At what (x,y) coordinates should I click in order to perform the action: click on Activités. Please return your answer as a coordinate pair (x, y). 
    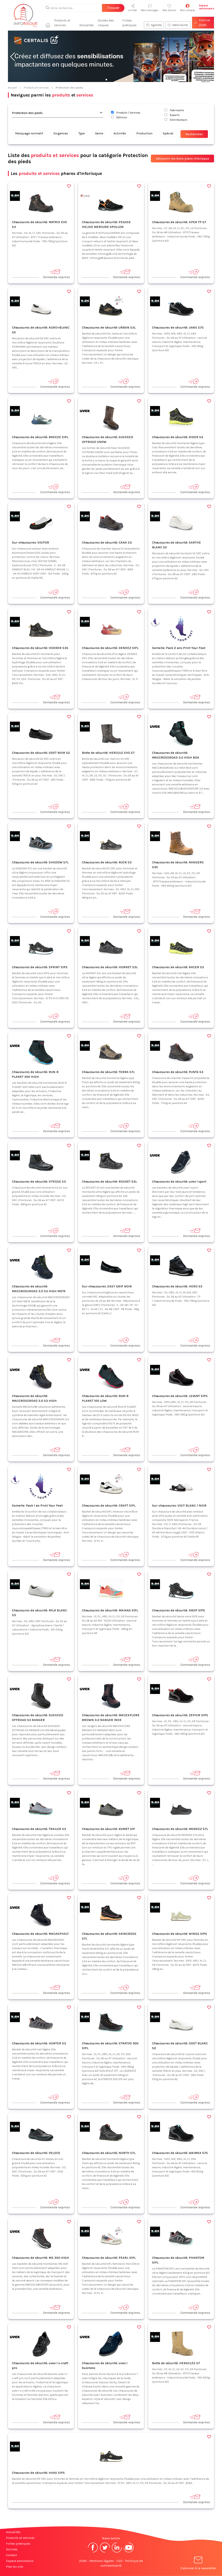
    Looking at the image, I should click on (119, 133).